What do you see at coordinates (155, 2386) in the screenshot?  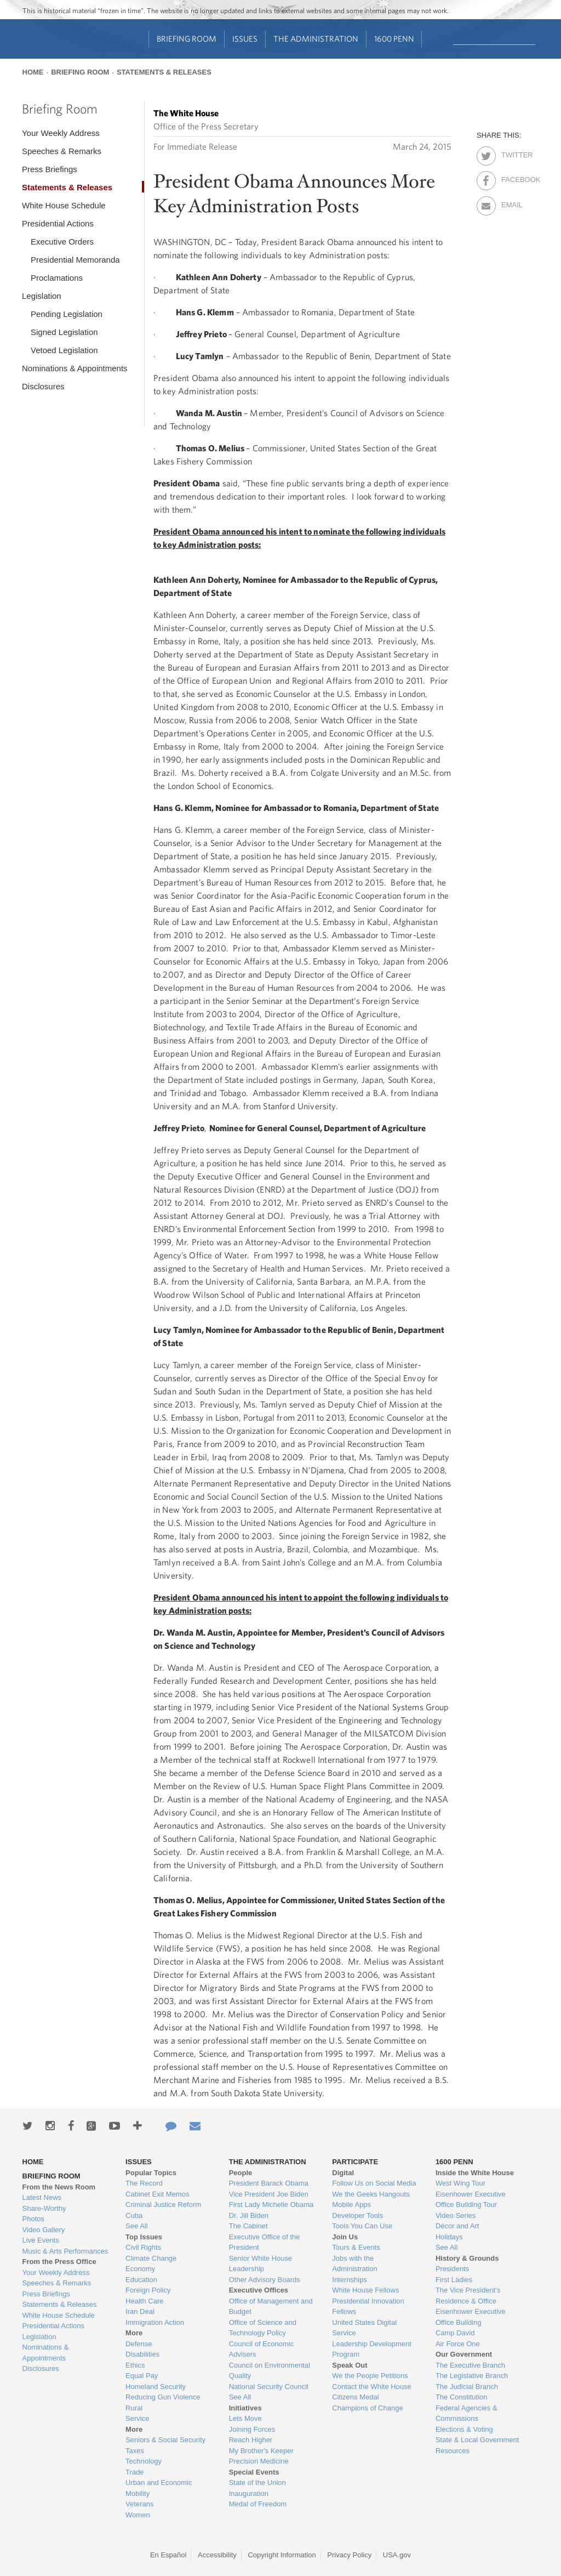 I see `Homeland Security` at bounding box center [155, 2386].